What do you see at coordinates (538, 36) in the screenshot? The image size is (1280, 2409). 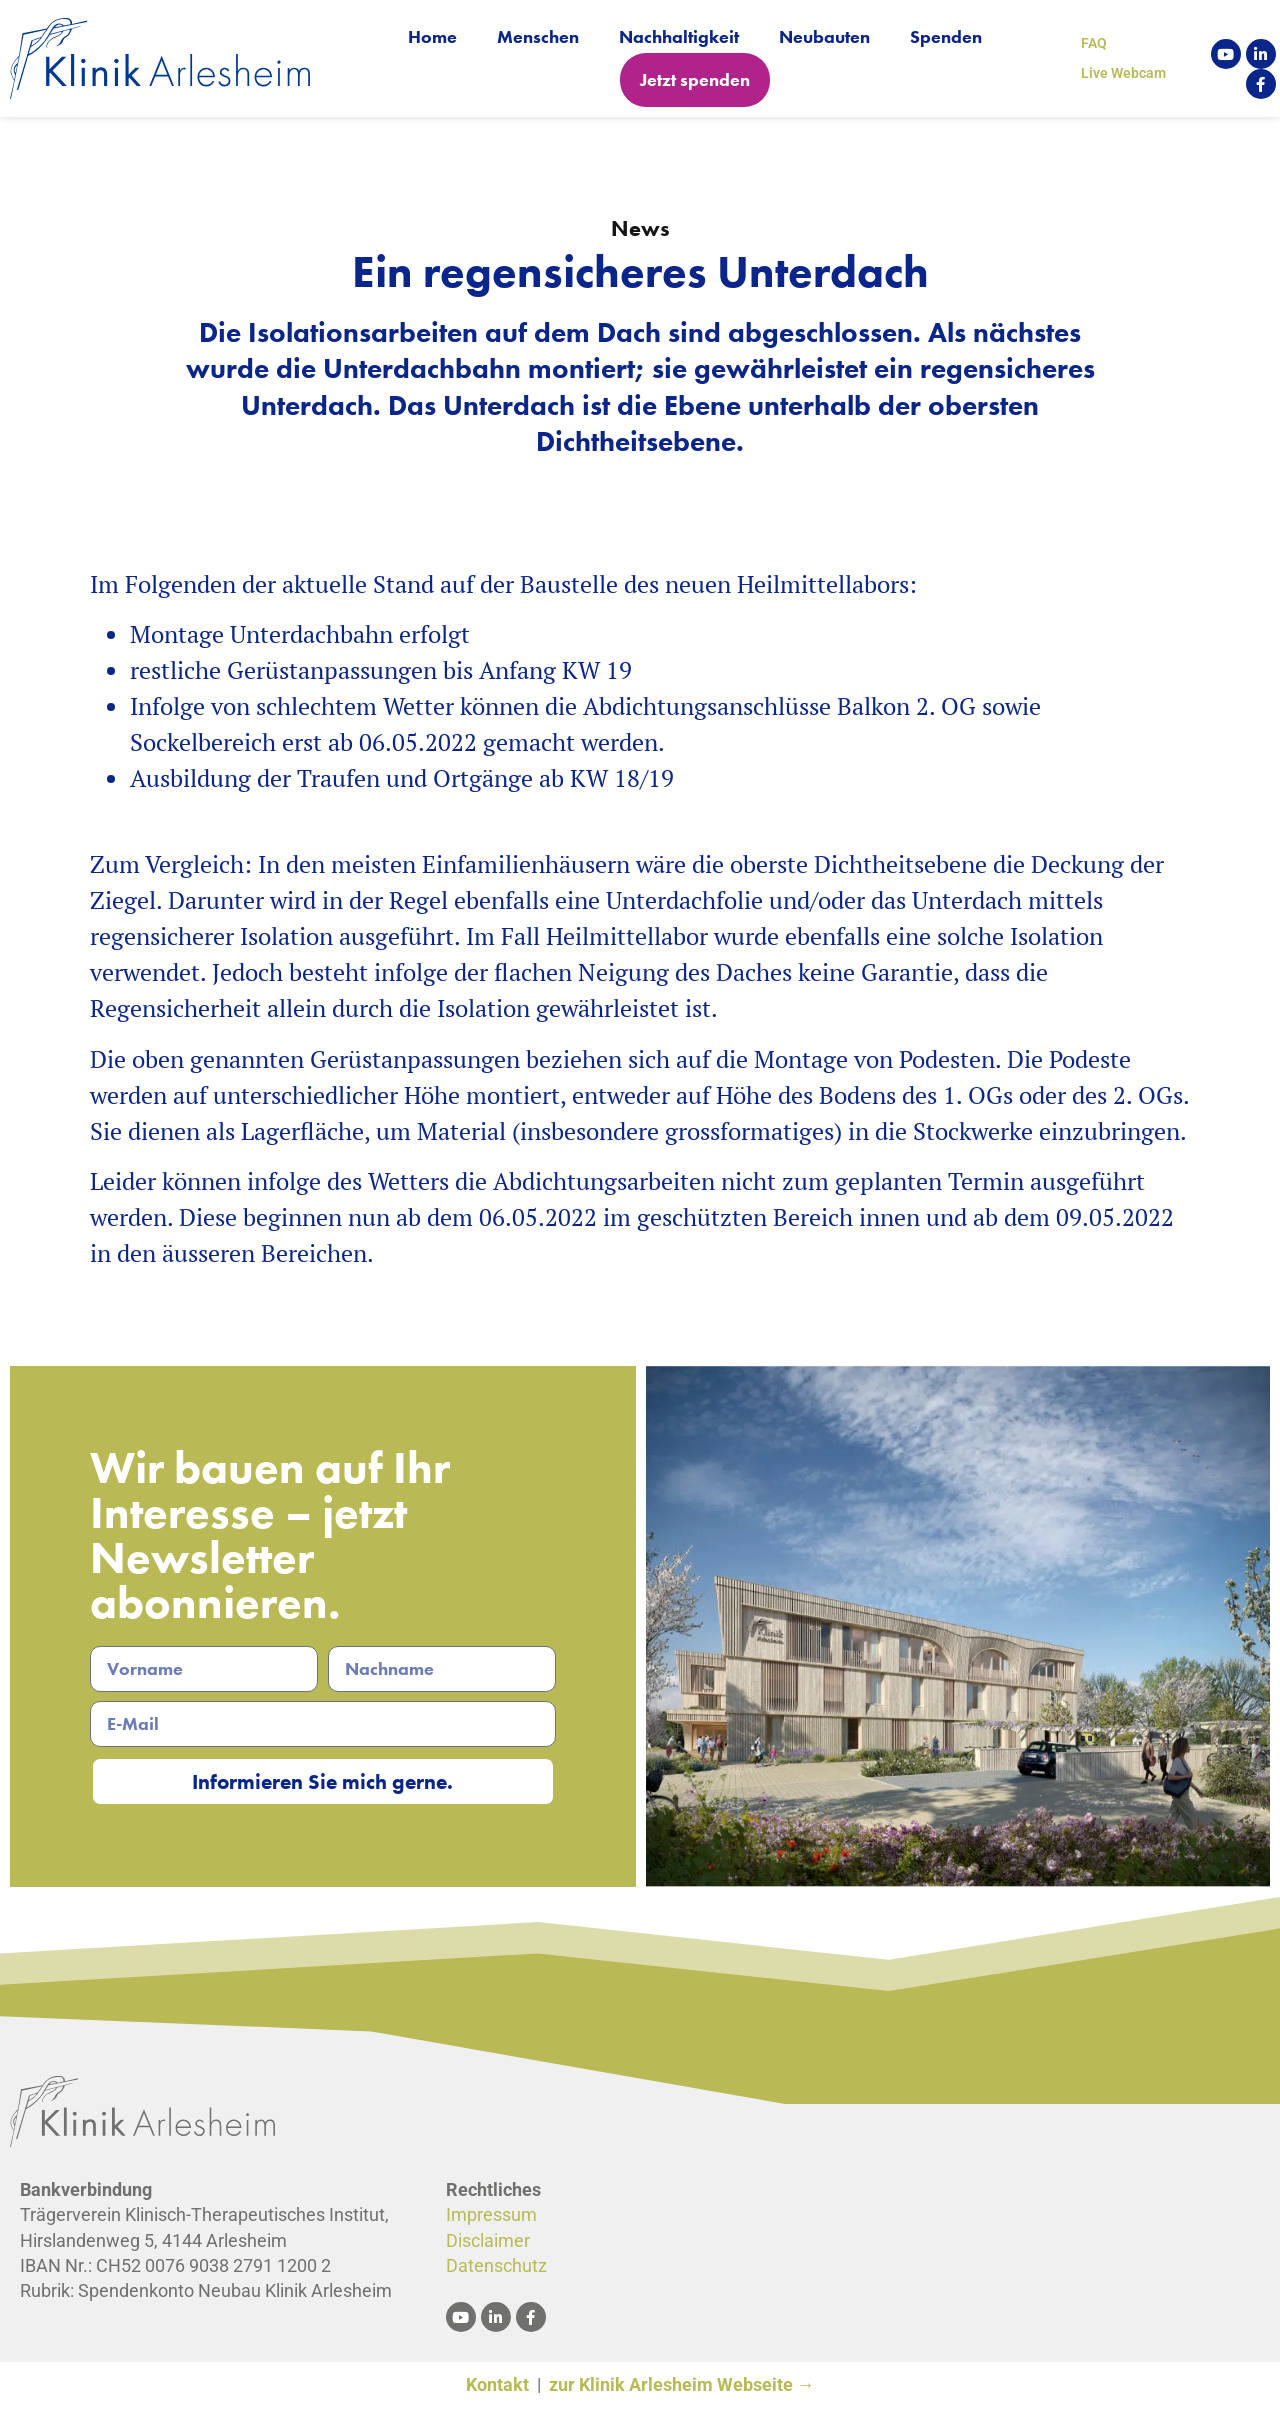 I see `Menschen` at bounding box center [538, 36].